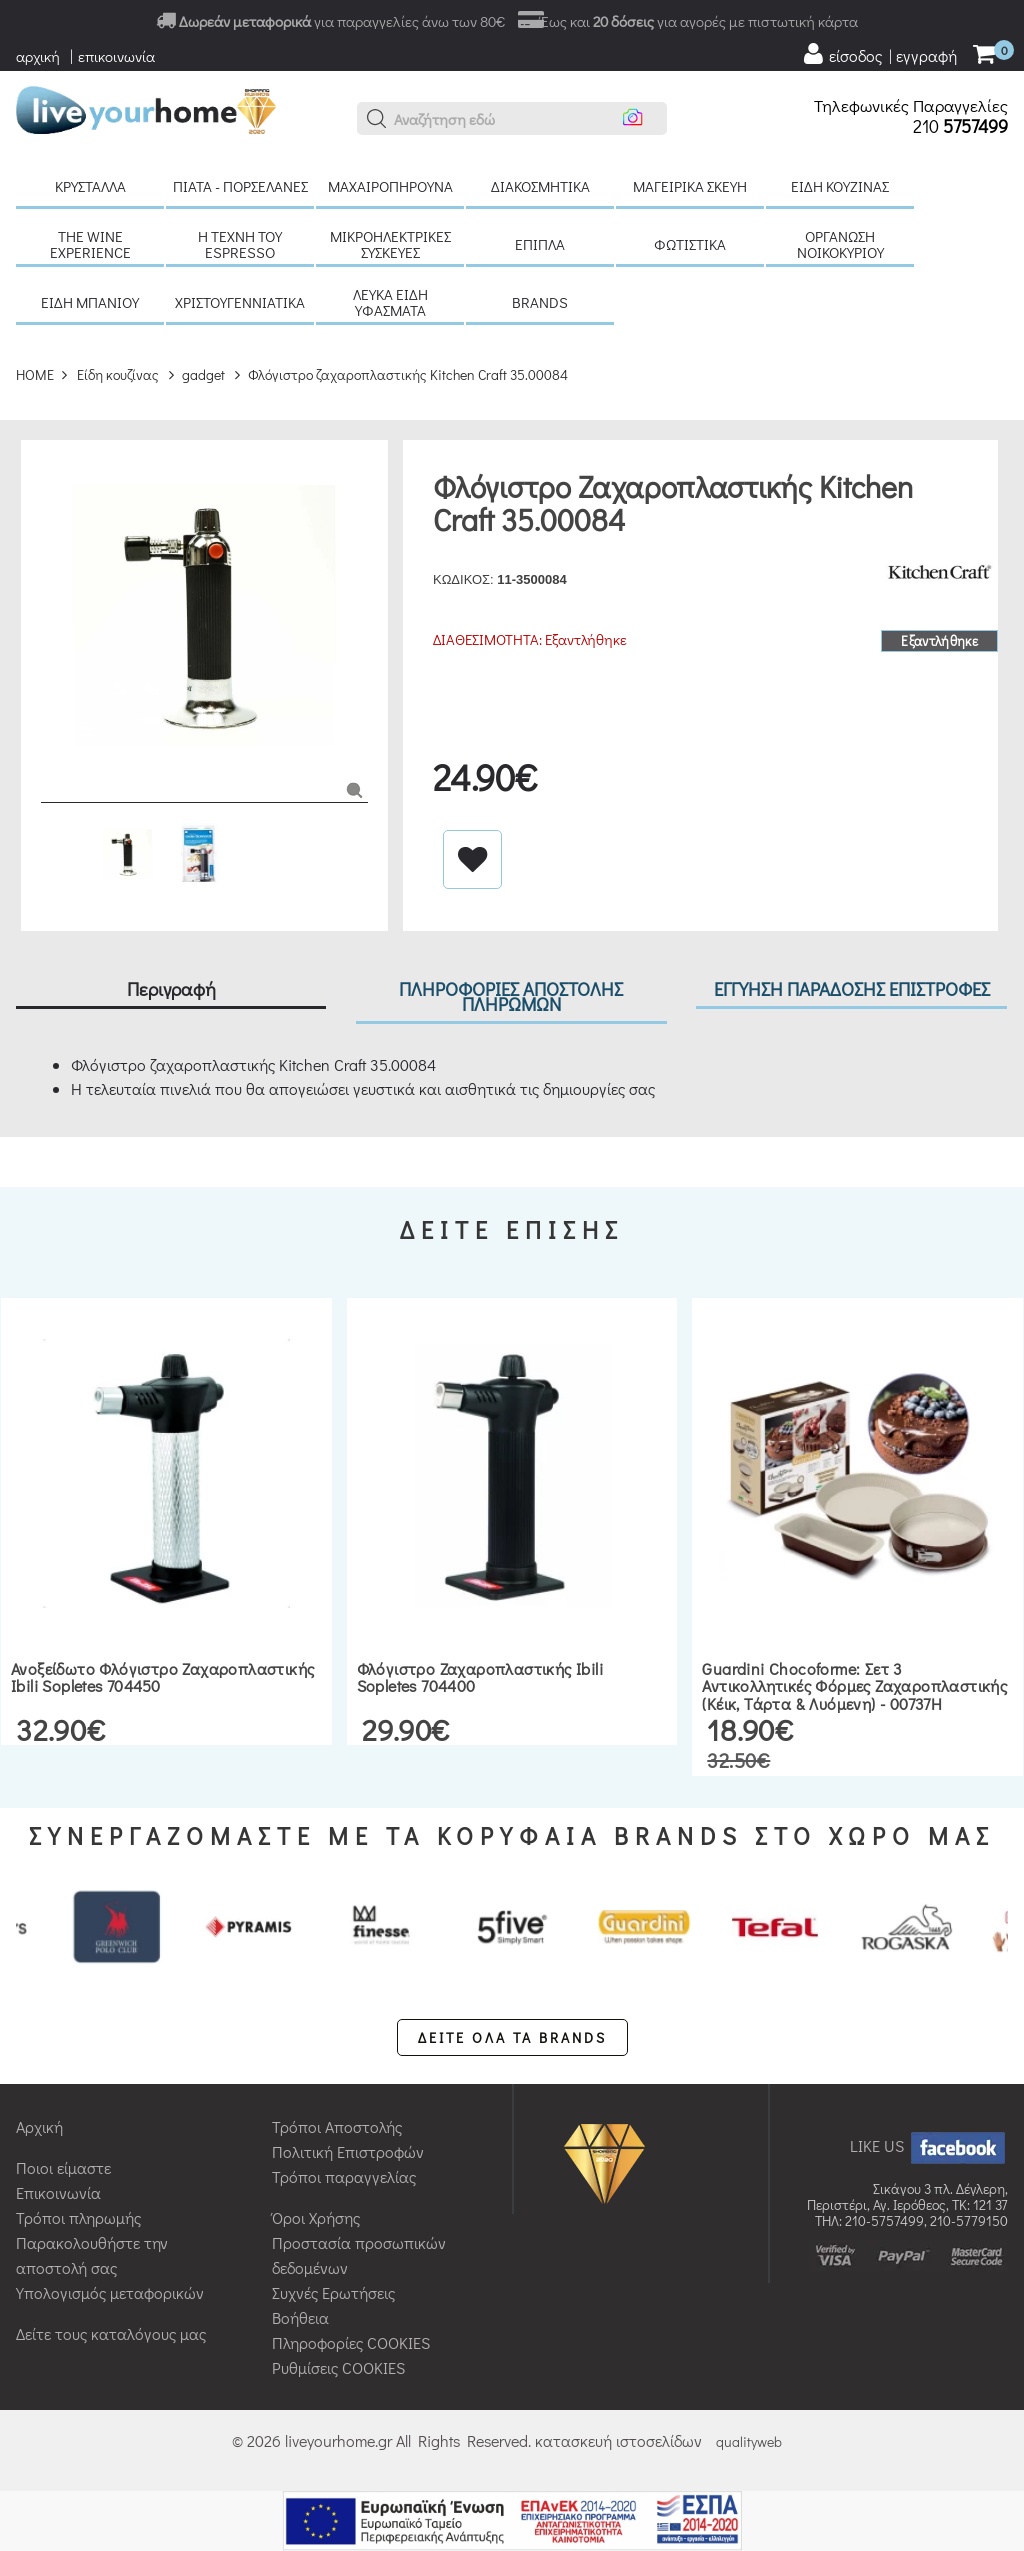 This screenshot has height=2551, width=1024. I want to click on LIKE US, so click(929, 2145).